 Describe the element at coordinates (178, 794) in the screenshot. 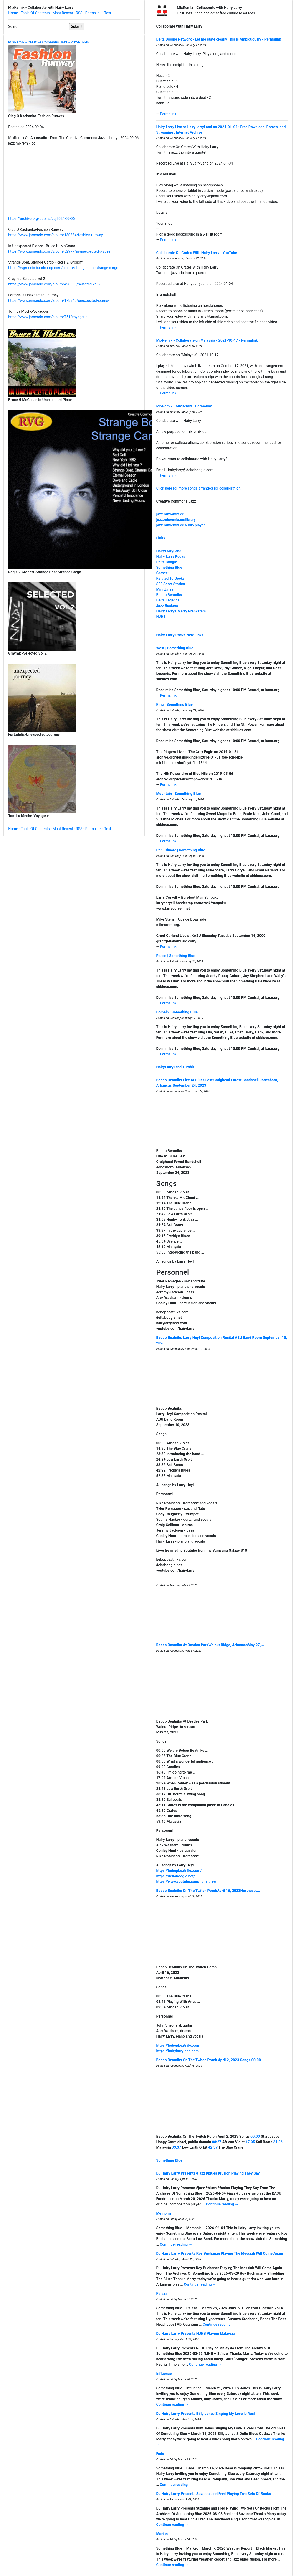

I see `Mountain | Something Blue` at that location.